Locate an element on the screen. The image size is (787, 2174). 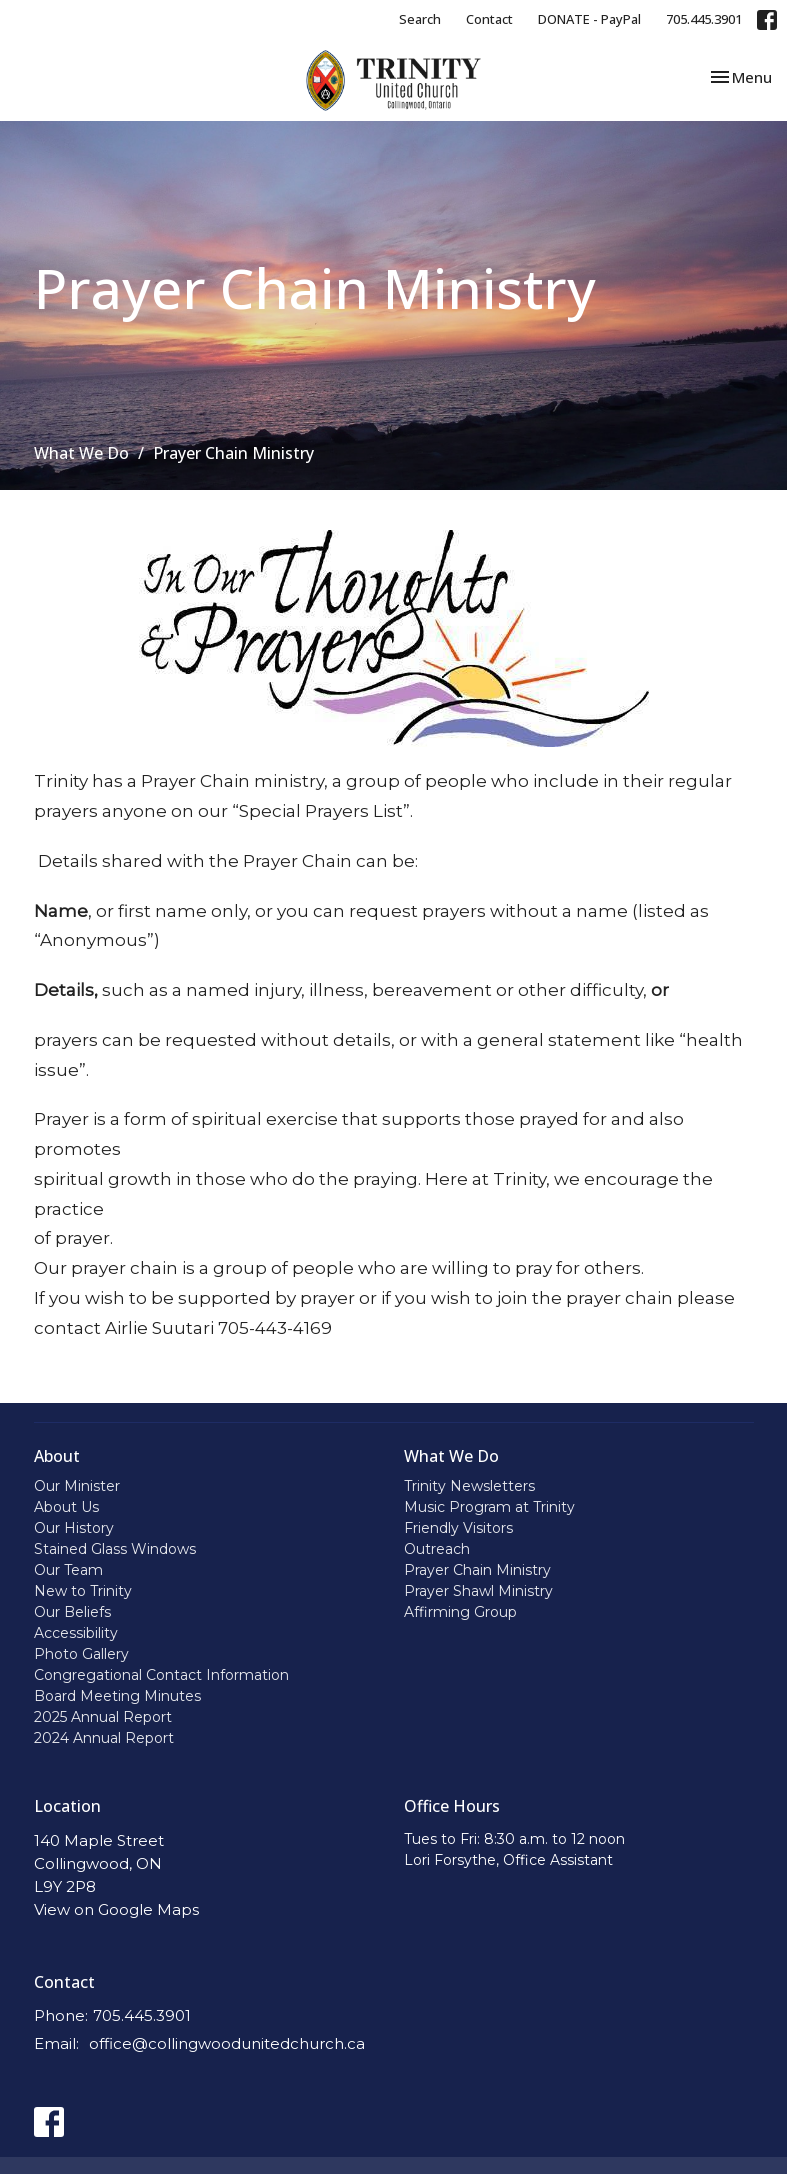
Trinity Newsletters is located at coordinates (469, 1486).